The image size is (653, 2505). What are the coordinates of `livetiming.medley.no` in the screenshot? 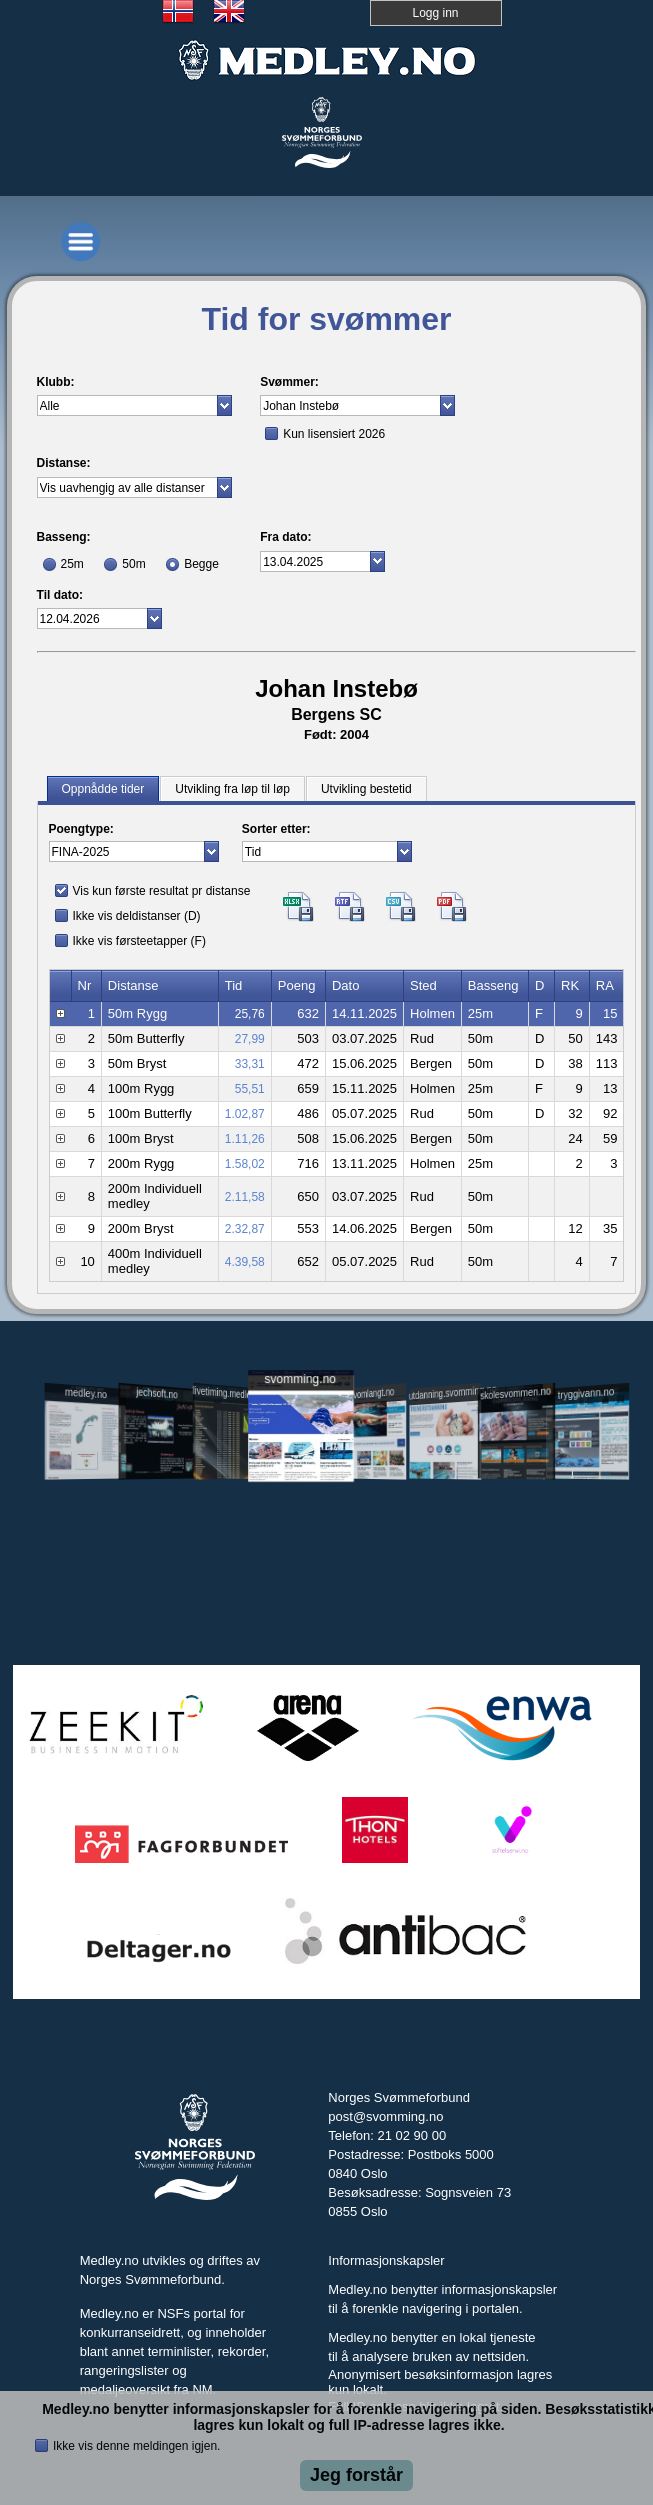 It's located at (228, 1393).